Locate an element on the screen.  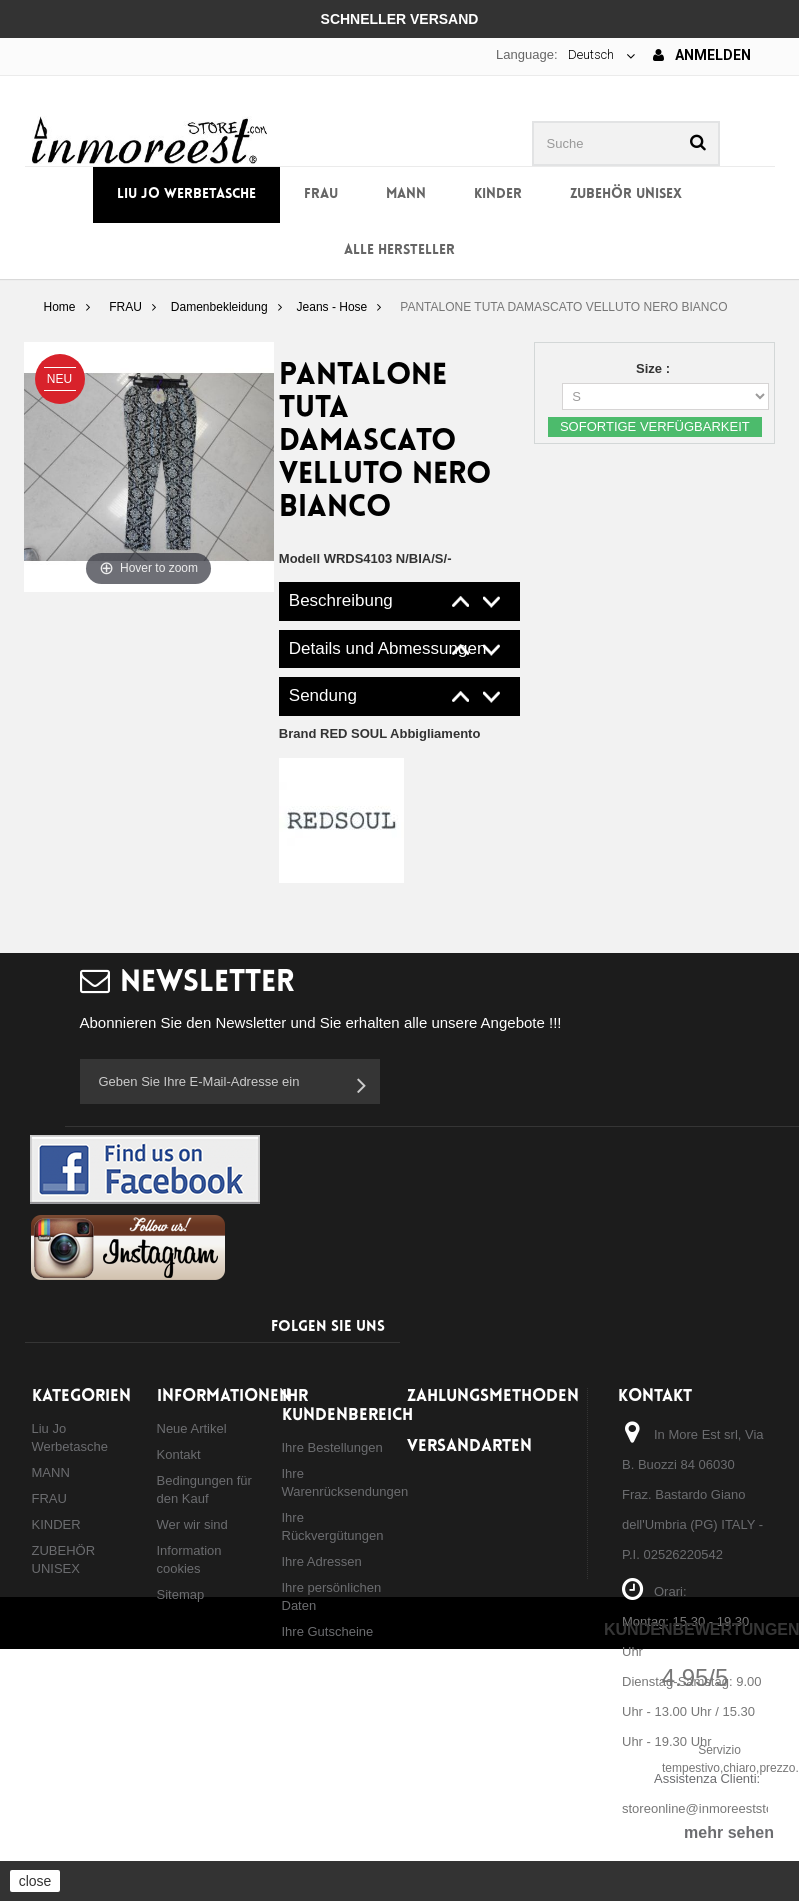
Damenbekleidung is located at coordinates (219, 307).